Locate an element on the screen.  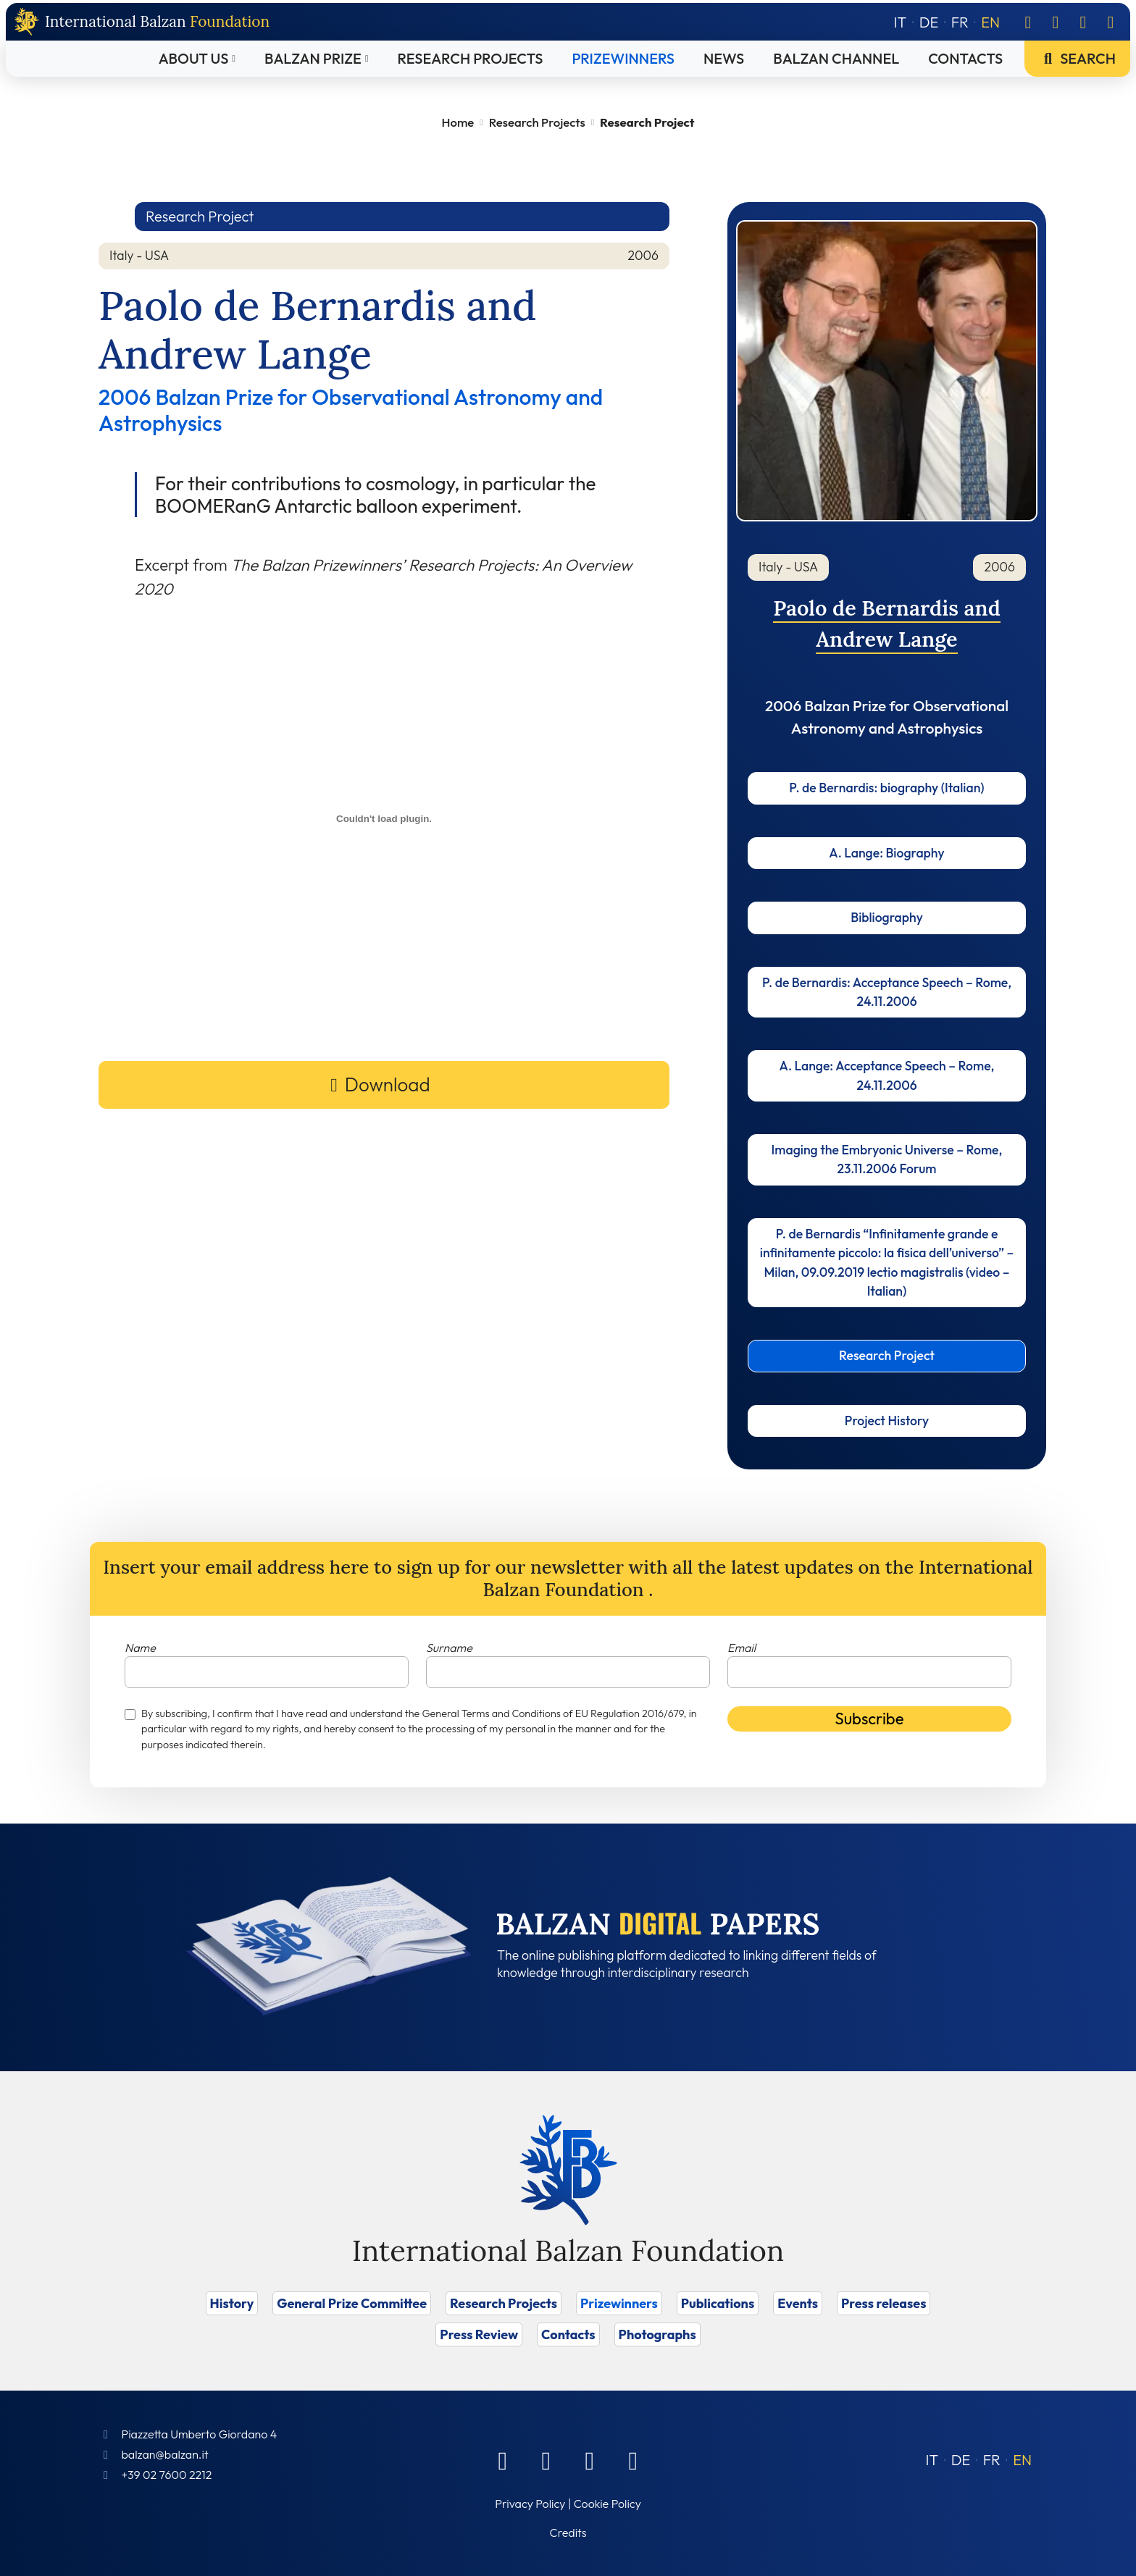
Name is located at coordinates (140, 1647).